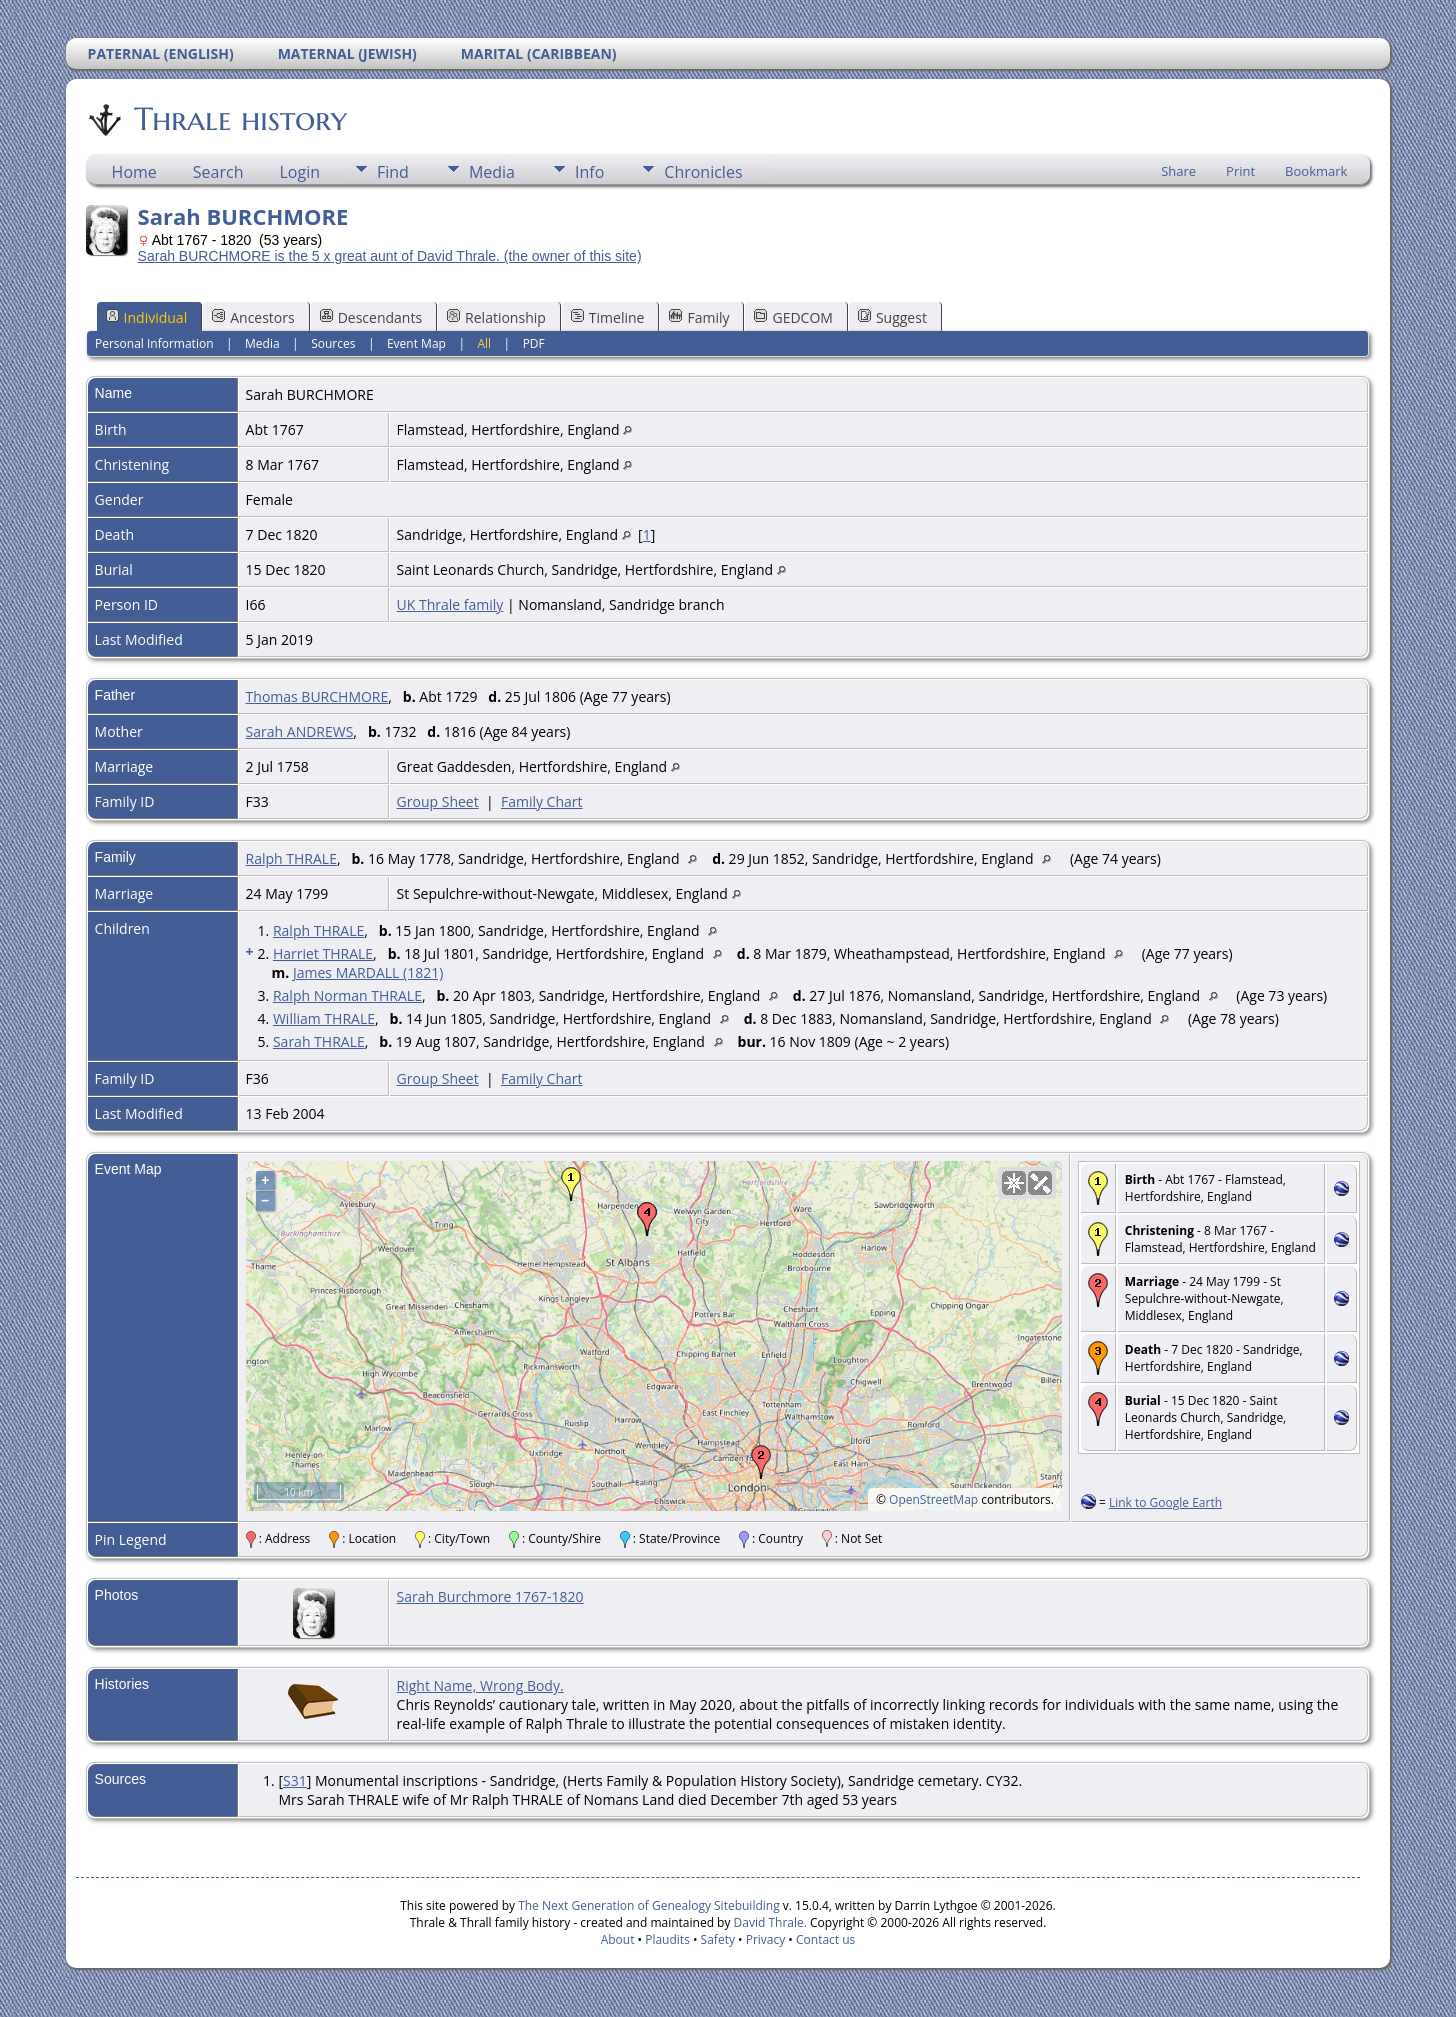 The image size is (1456, 2017). I want to click on Individual, so click(147, 317).